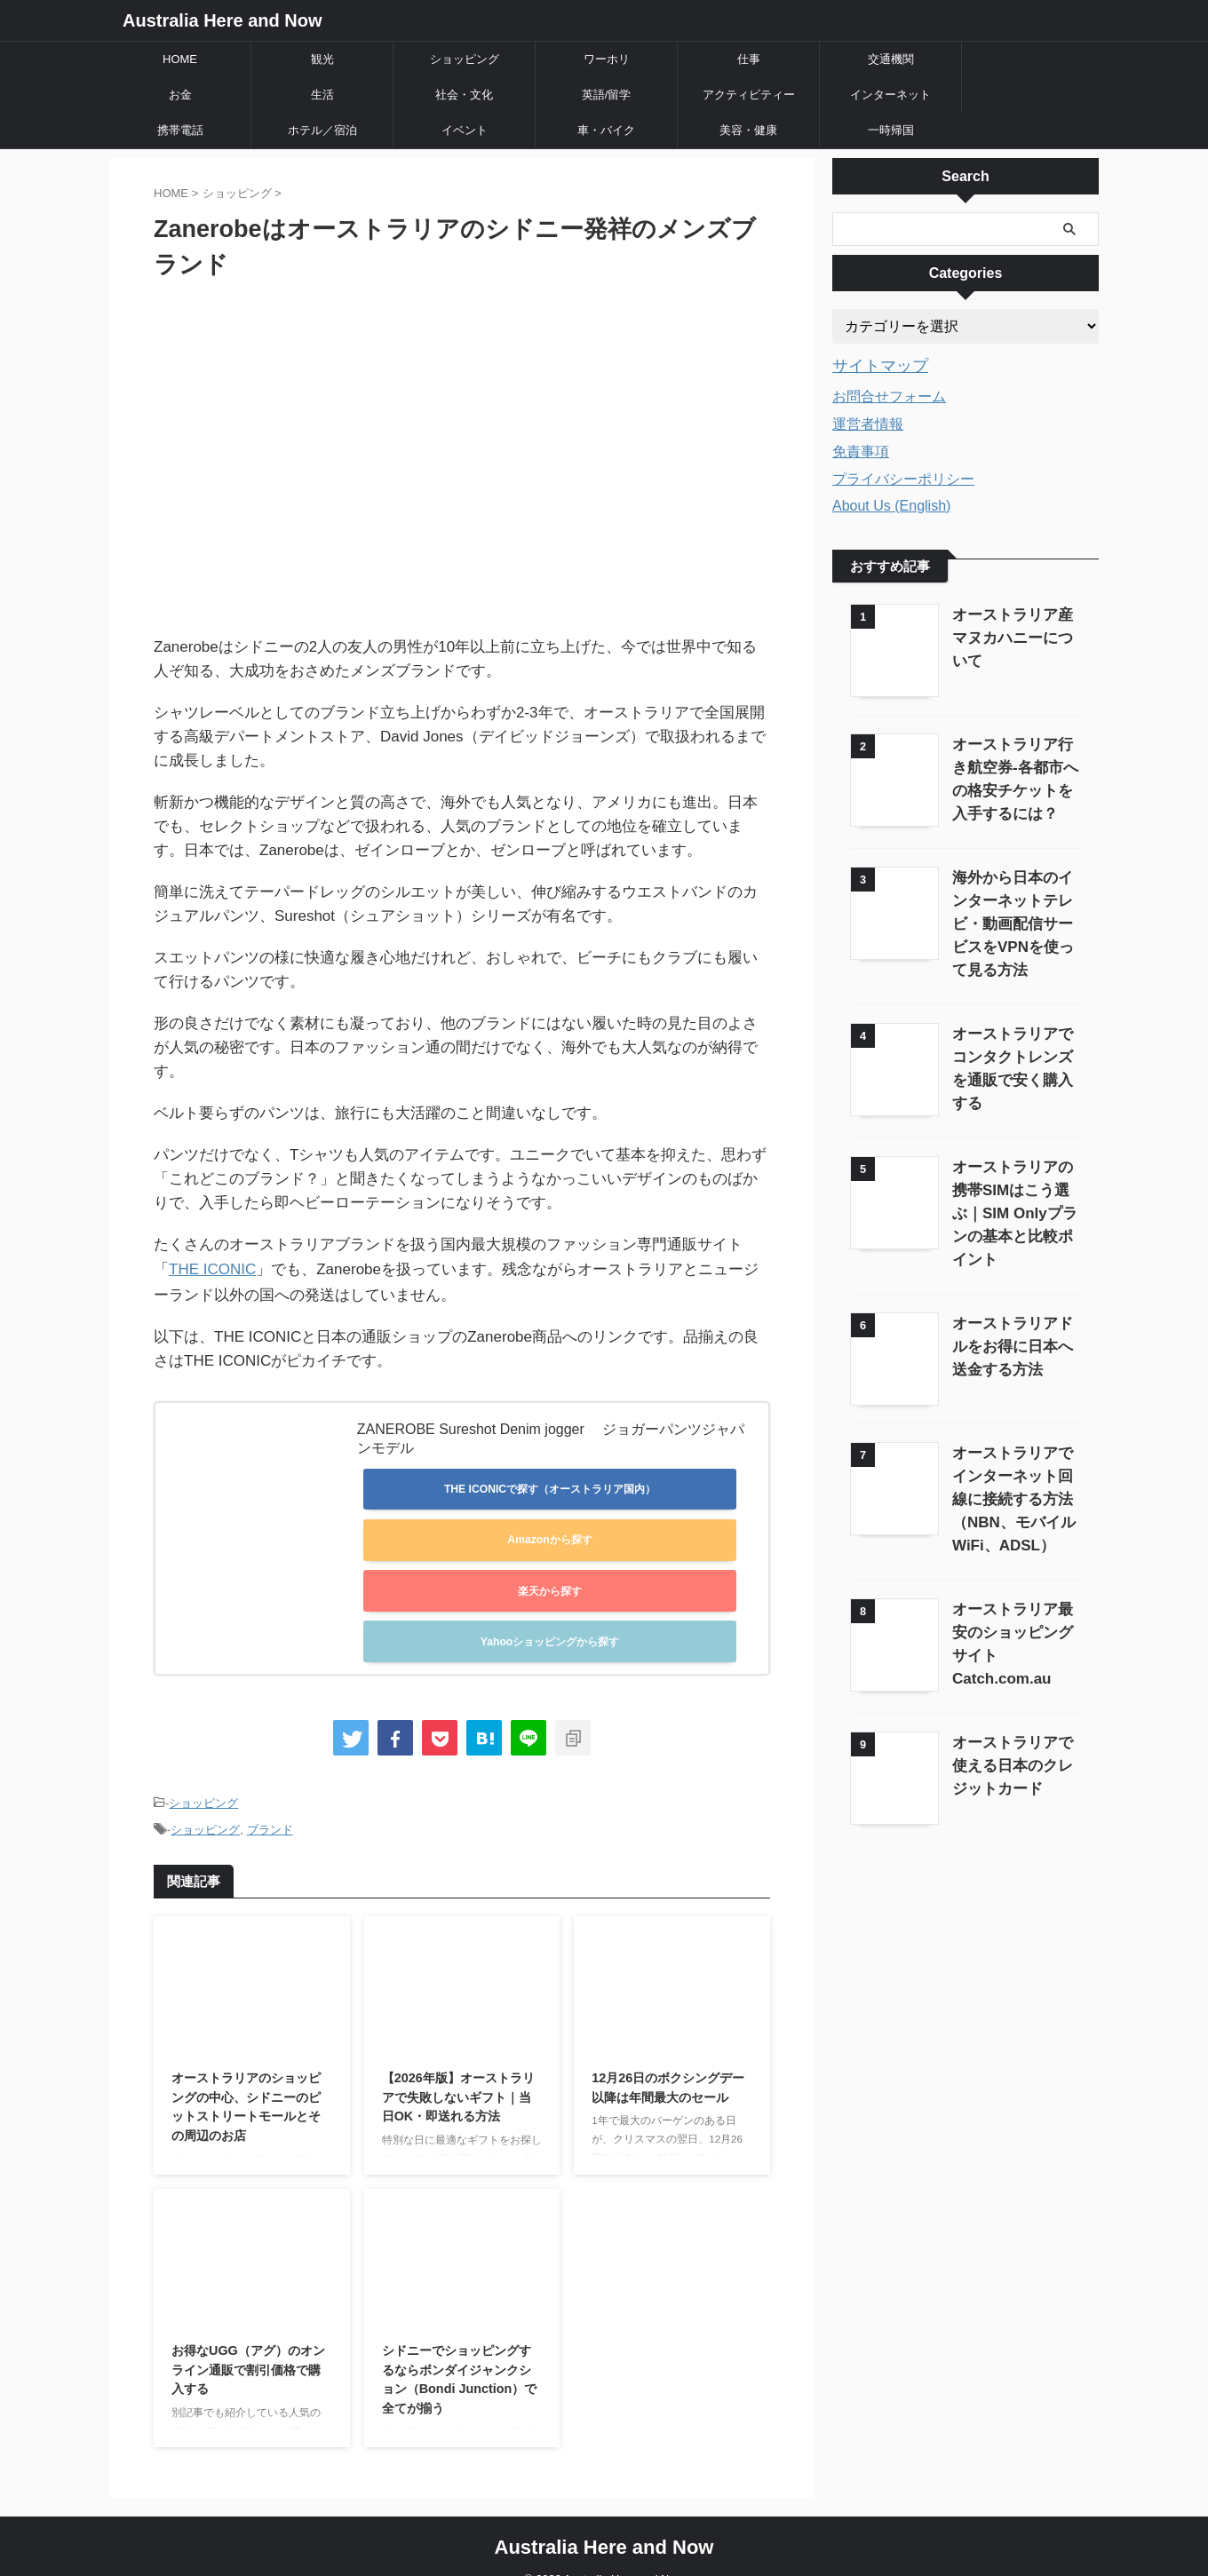  Describe the element at coordinates (1012, 919) in the screenshot. I see `海外から日本のインターネットテレビ・動画配信サービスをVPNを使って見る方法` at that location.